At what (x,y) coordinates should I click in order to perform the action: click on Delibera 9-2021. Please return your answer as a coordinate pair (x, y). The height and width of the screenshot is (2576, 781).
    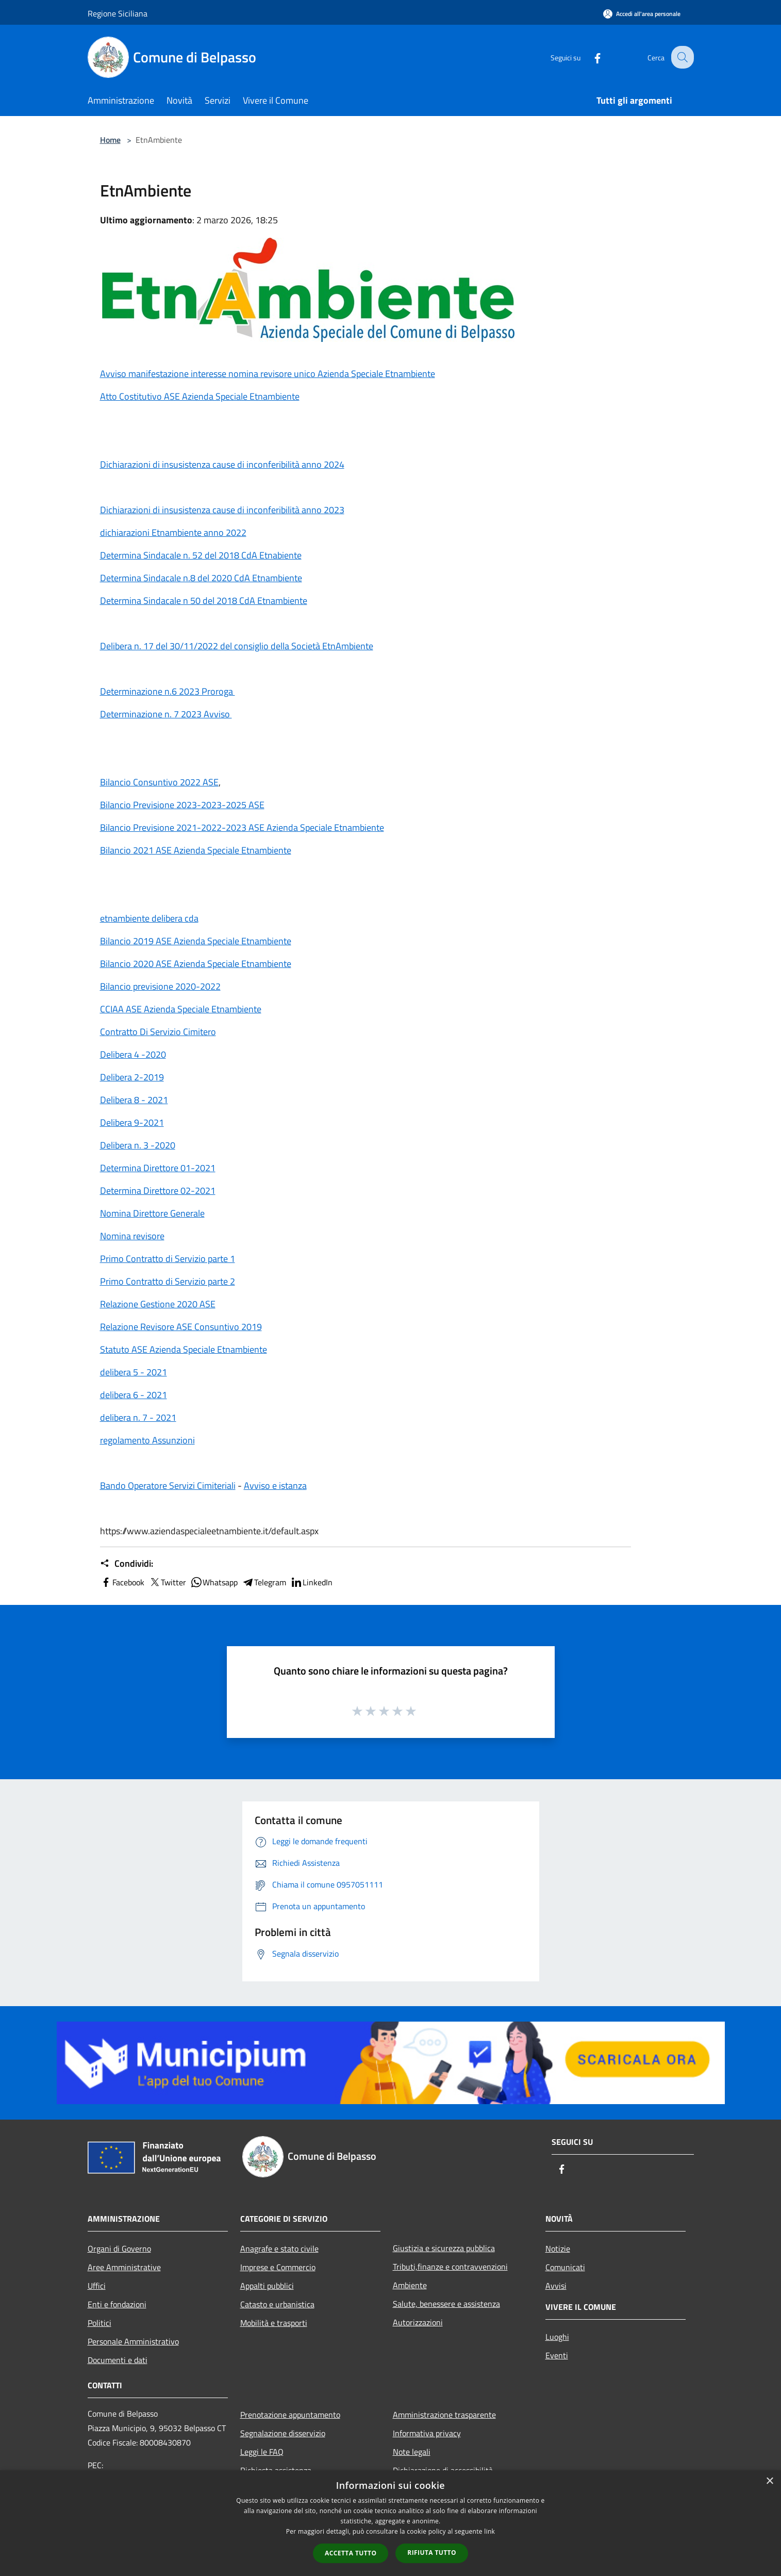
    Looking at the image, I should click on (132, 1122).